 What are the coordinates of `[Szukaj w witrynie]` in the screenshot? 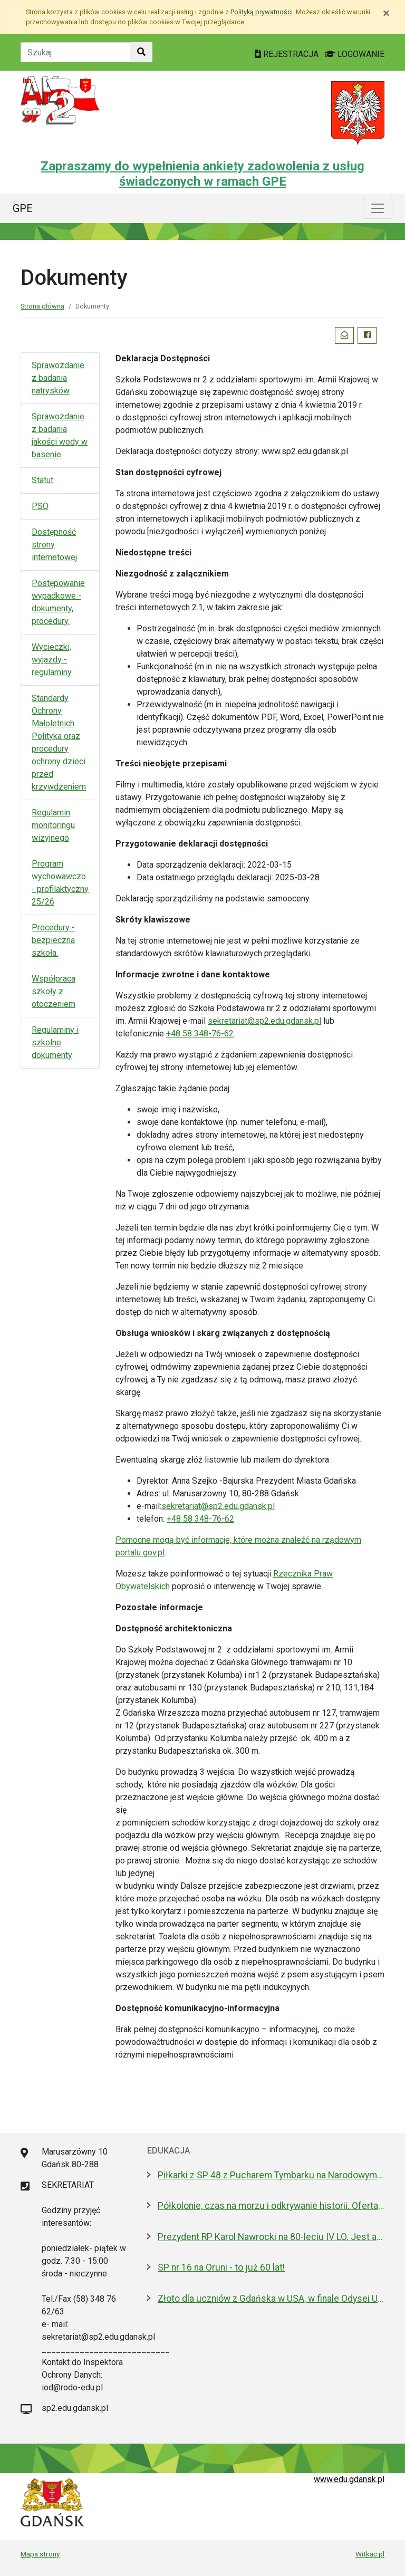 It's located at (141, 52).